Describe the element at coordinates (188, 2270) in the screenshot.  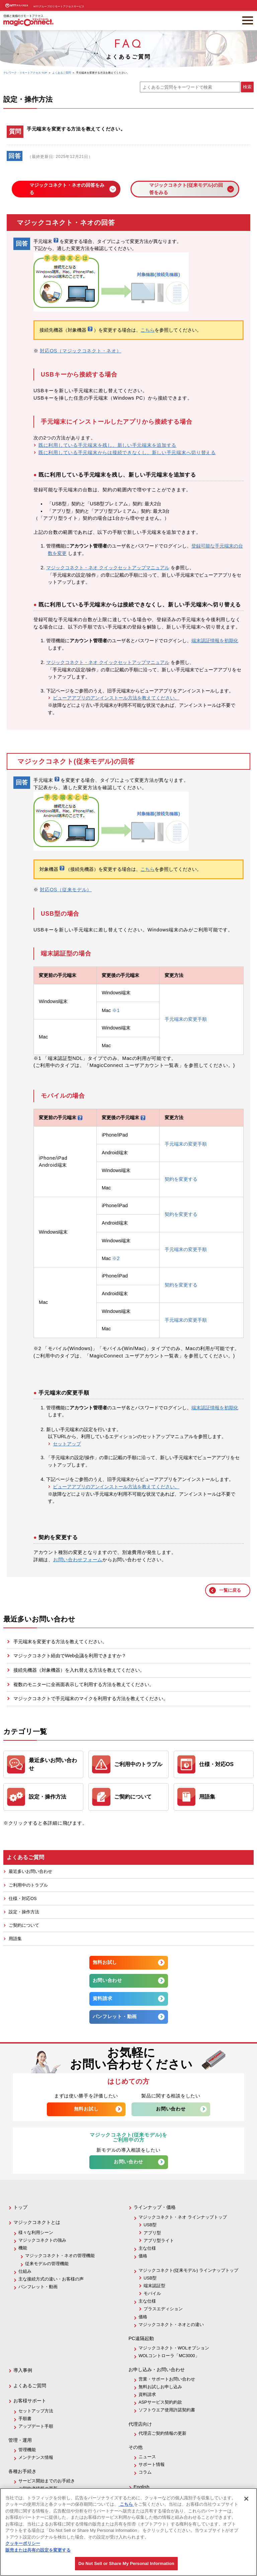
I see `マジックコネクト(従来モデル) ラインナップトップ` at that location.